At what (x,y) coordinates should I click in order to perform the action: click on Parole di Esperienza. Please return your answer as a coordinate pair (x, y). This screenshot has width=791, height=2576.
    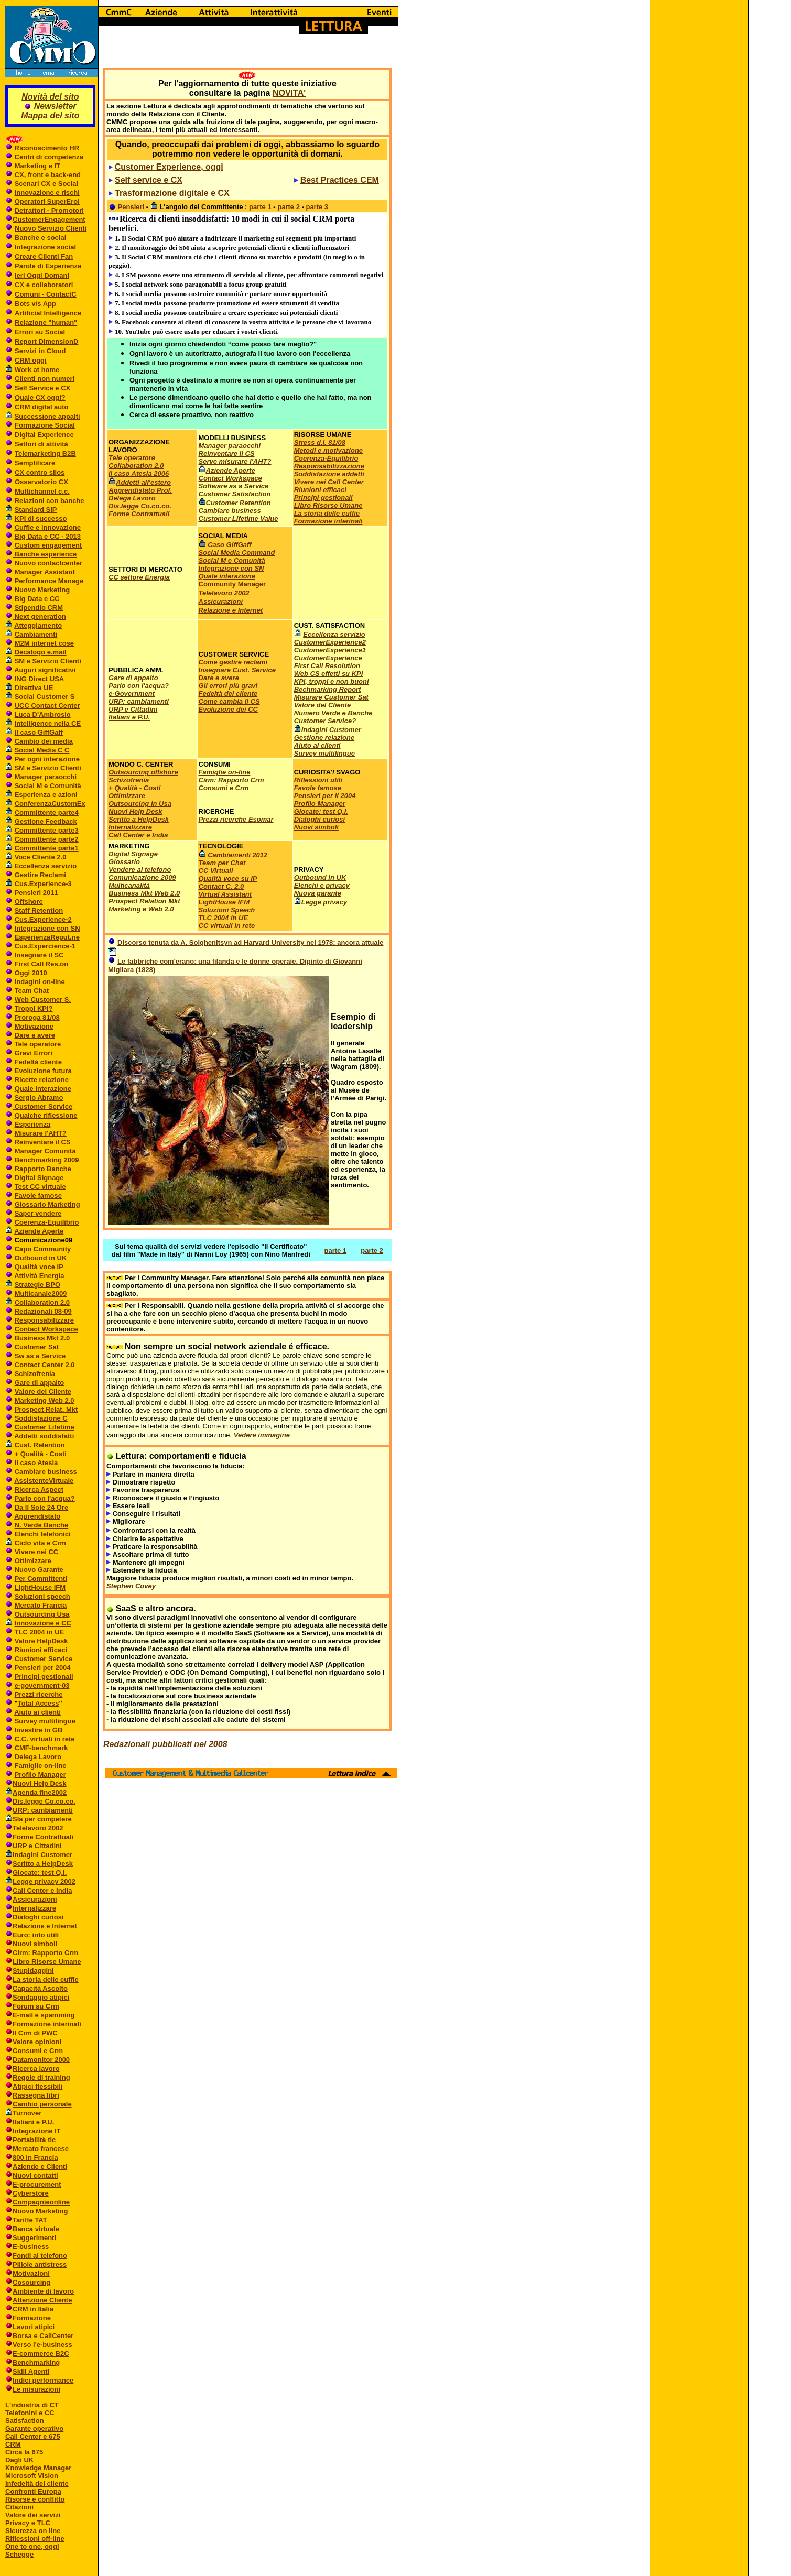
    Looking at the image, I should click on (48, 266).